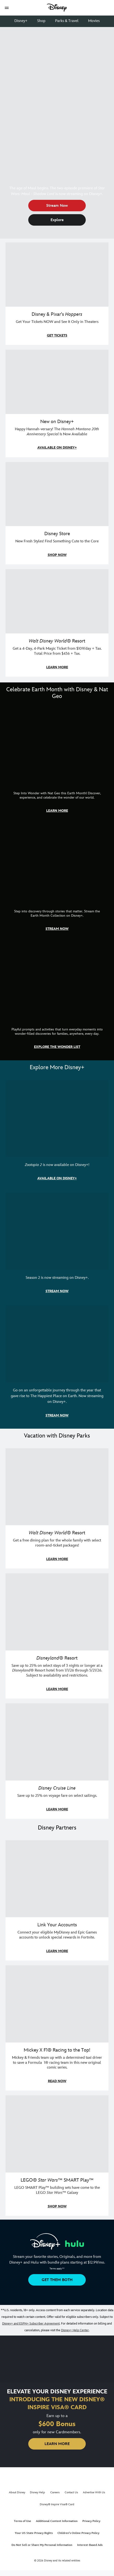 The image size is (114, 2576). Describe the element at coordinates (57, 1761) in the screenshot. I see `[item 3 of 3, Disney Cruise Line | Minnie Mouse stands on the deck of a cruise ship., Disney Cruise Line, Save up to 2]` at that location.